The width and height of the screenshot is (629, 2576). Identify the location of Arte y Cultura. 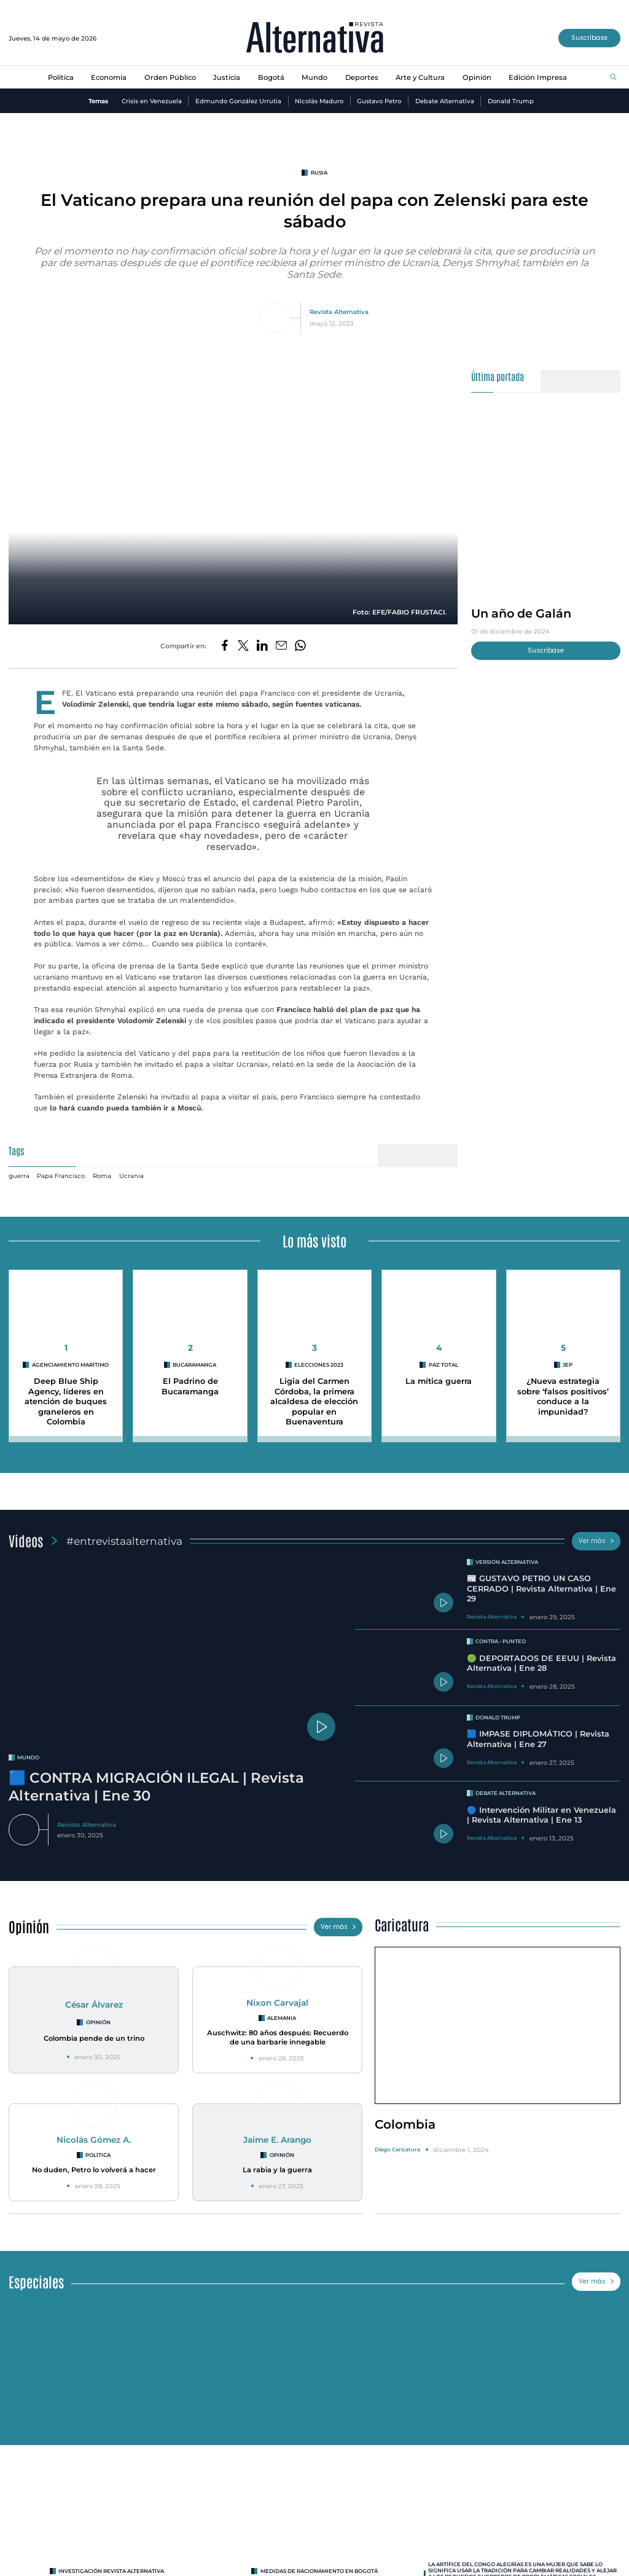
(420, 77).